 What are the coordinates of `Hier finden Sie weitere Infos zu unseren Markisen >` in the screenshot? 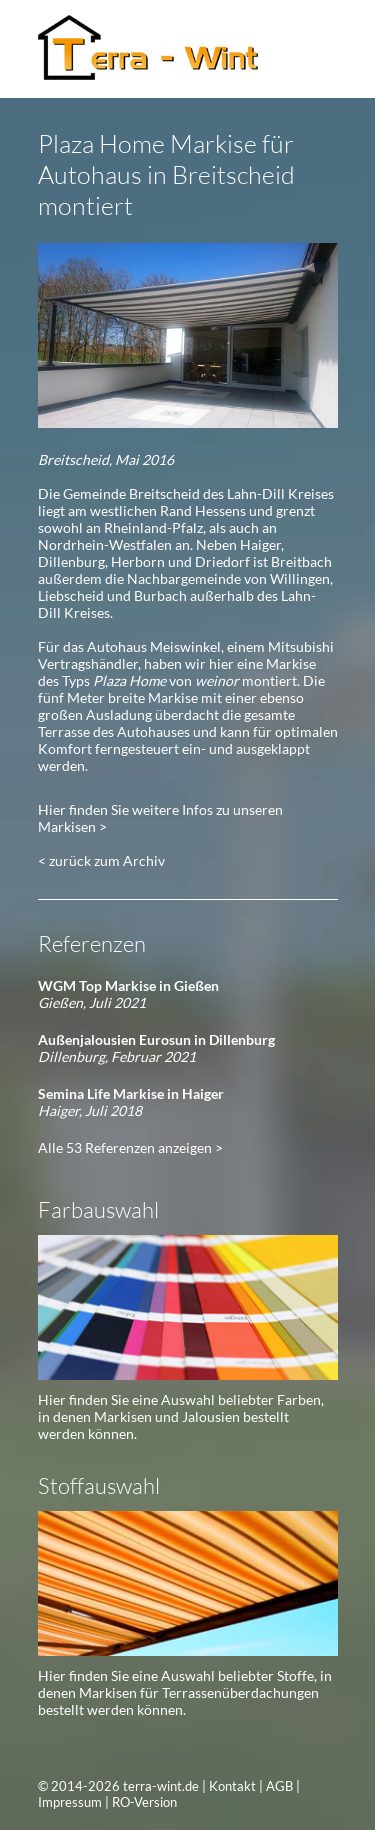 It's located at (160, 818).